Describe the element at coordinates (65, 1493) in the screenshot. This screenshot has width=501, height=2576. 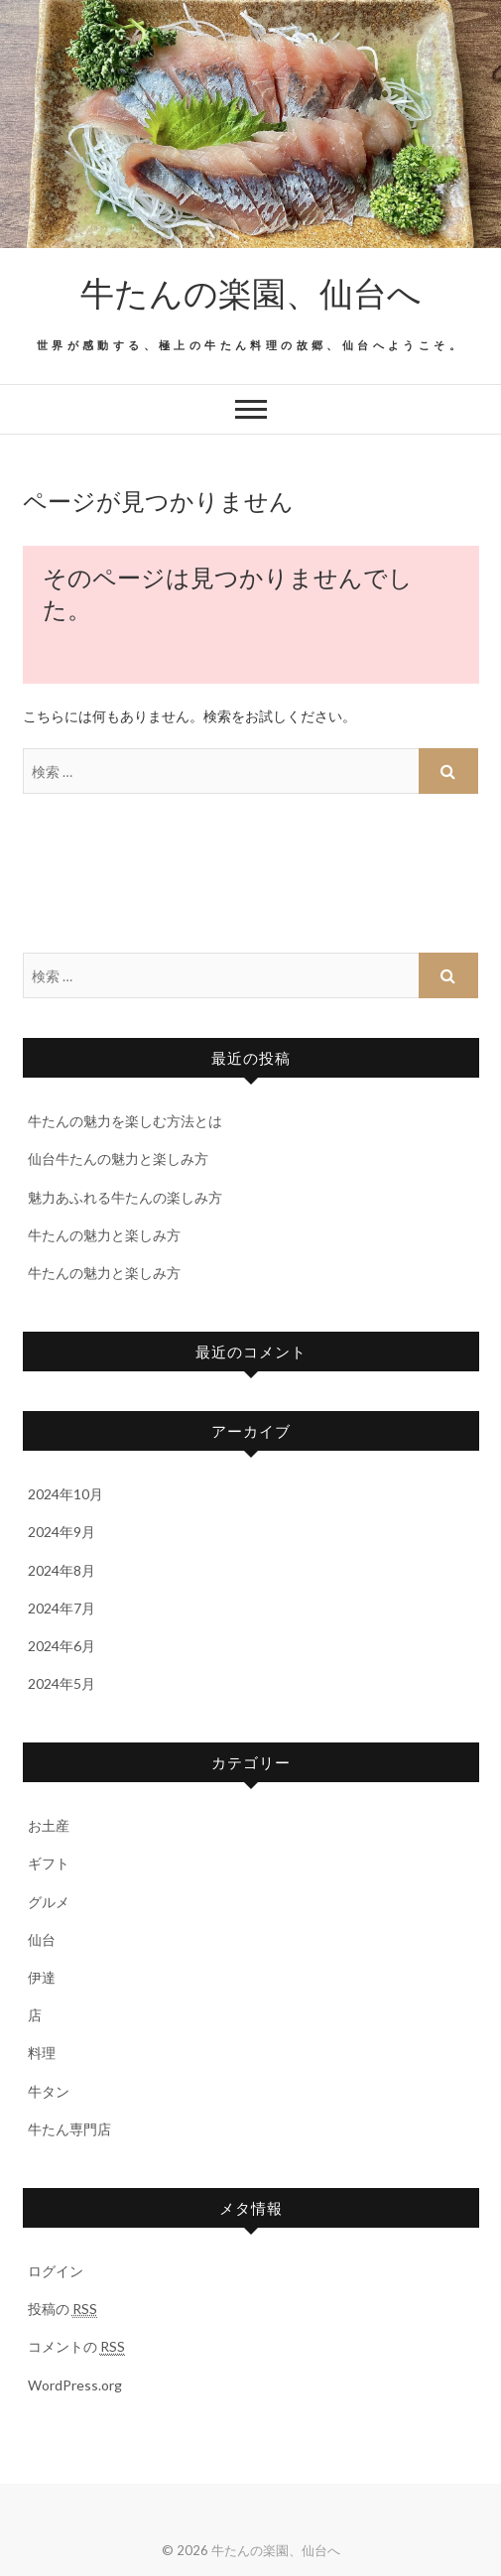
I see `2024年10月` at that location.